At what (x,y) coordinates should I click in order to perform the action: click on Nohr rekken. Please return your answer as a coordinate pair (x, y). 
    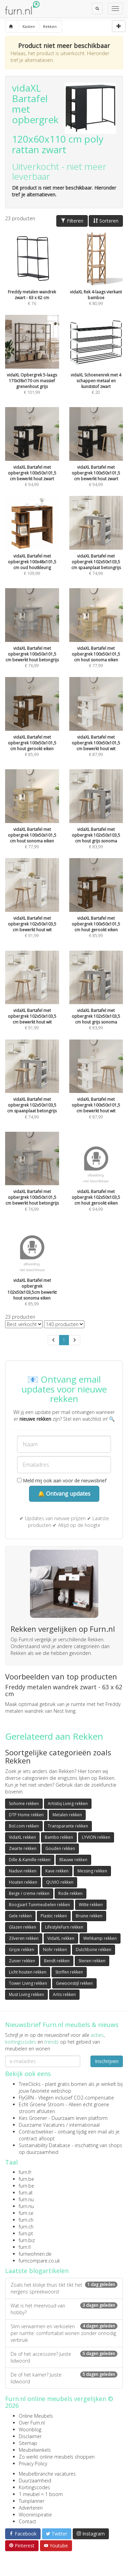
    Looking at the image, I should click on (55, 1949).